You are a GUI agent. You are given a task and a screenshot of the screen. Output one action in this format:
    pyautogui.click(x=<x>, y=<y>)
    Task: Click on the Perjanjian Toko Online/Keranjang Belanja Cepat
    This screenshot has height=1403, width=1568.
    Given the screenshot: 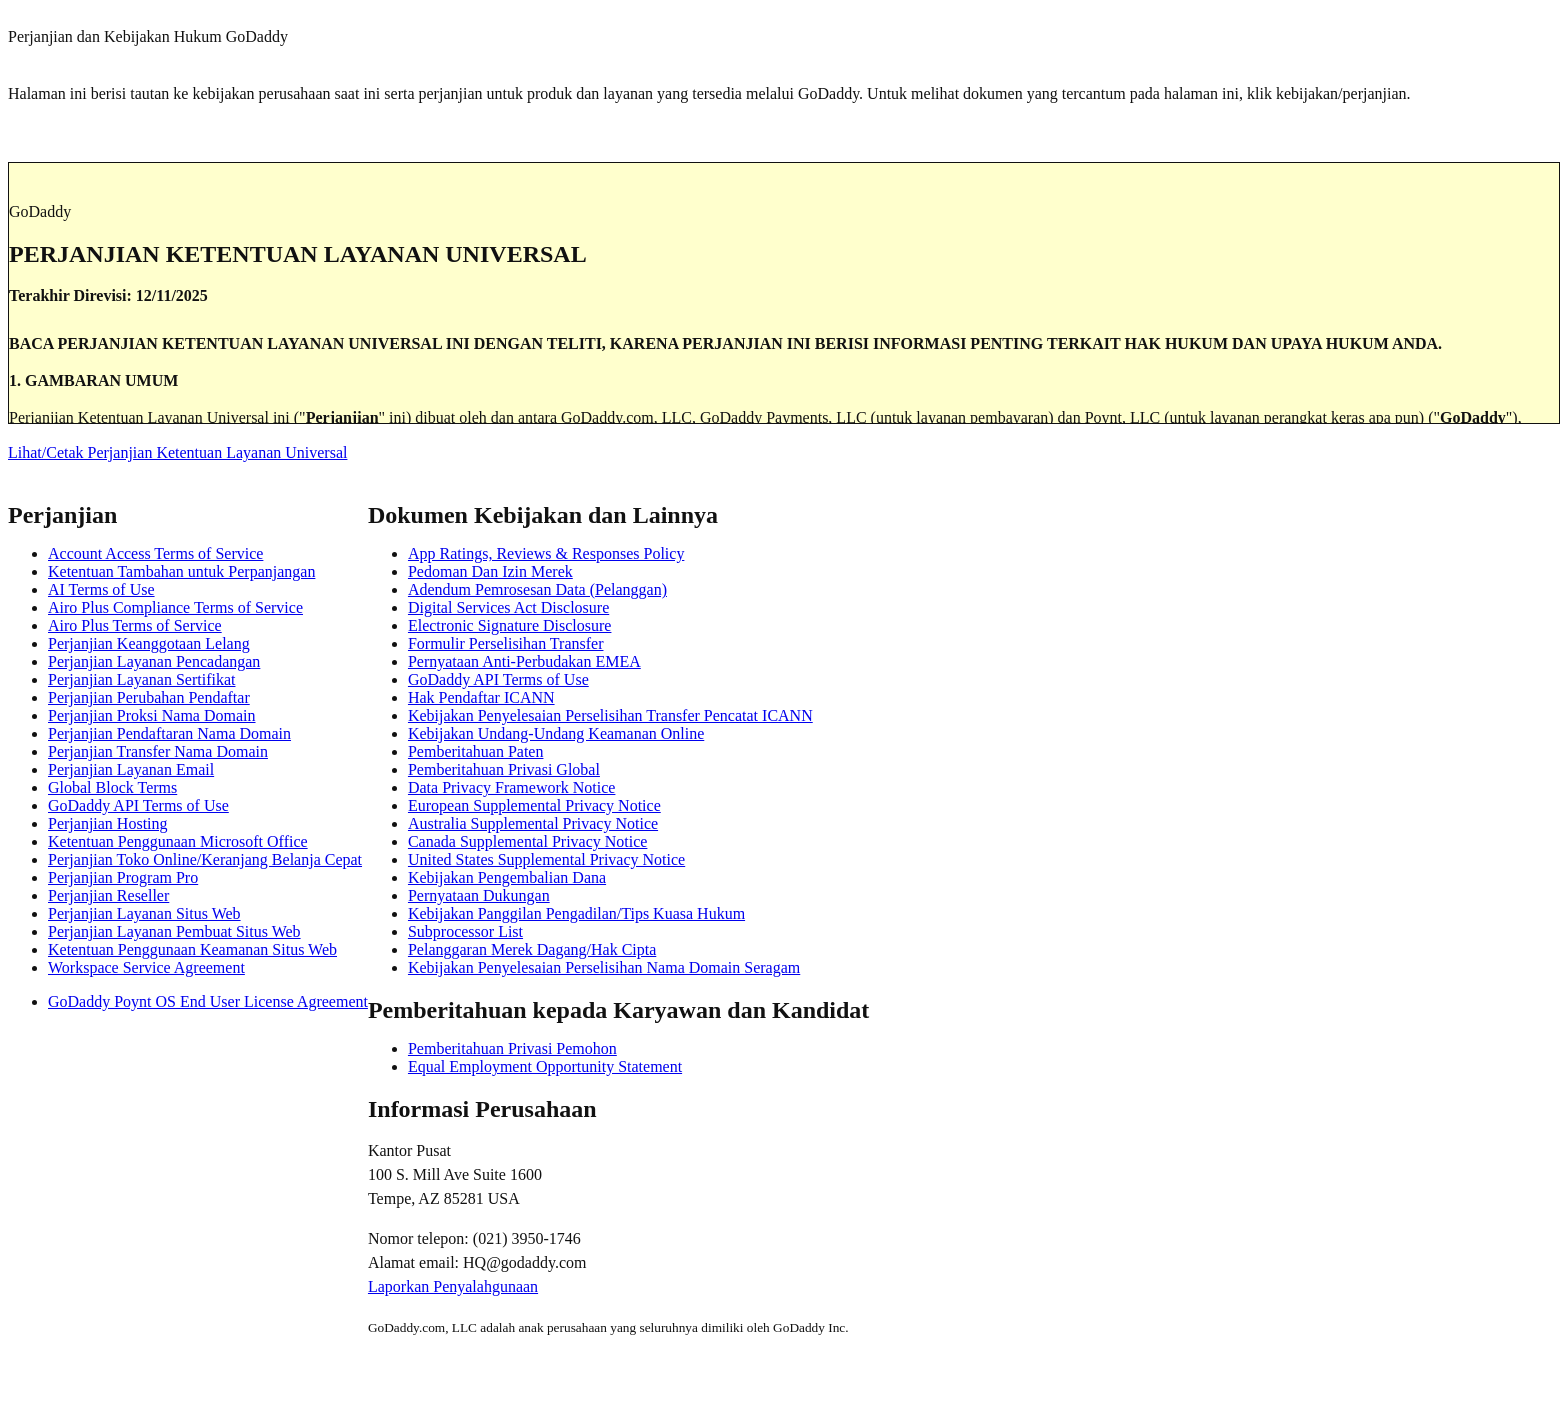 What is the action you would take?
    pyautogui.click(x=205, y=859)
    